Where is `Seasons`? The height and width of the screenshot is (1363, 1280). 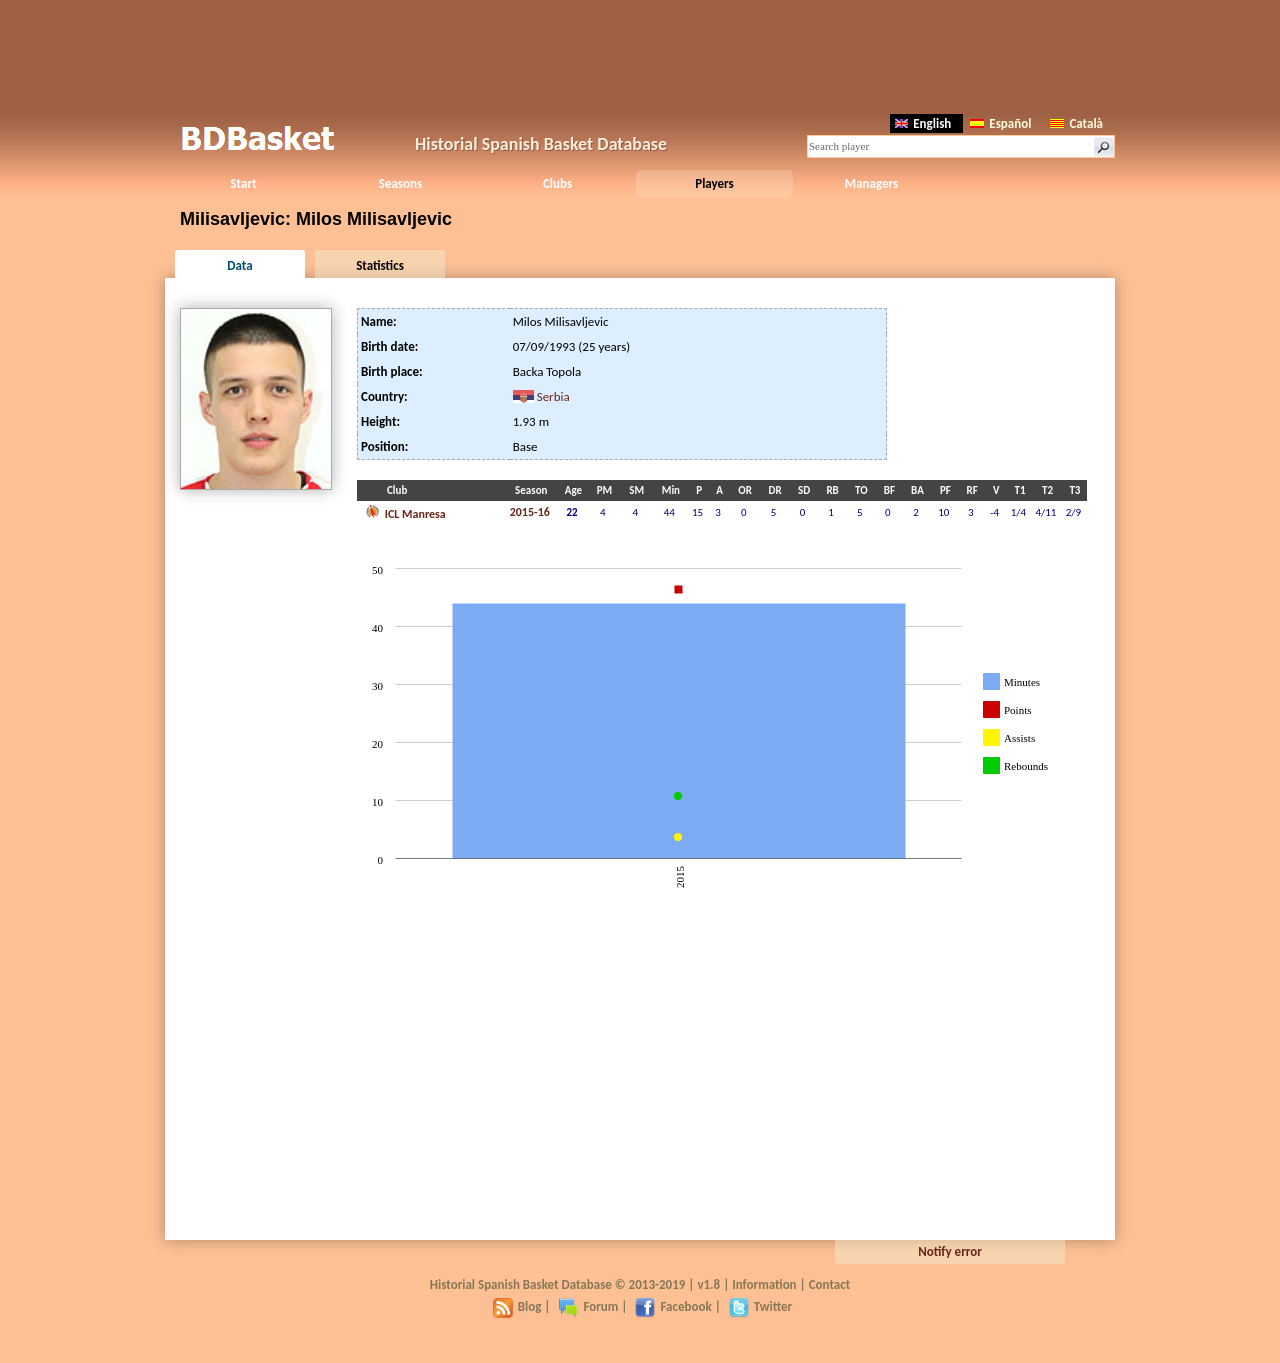 Seasons is located at coordinates (400, 183).